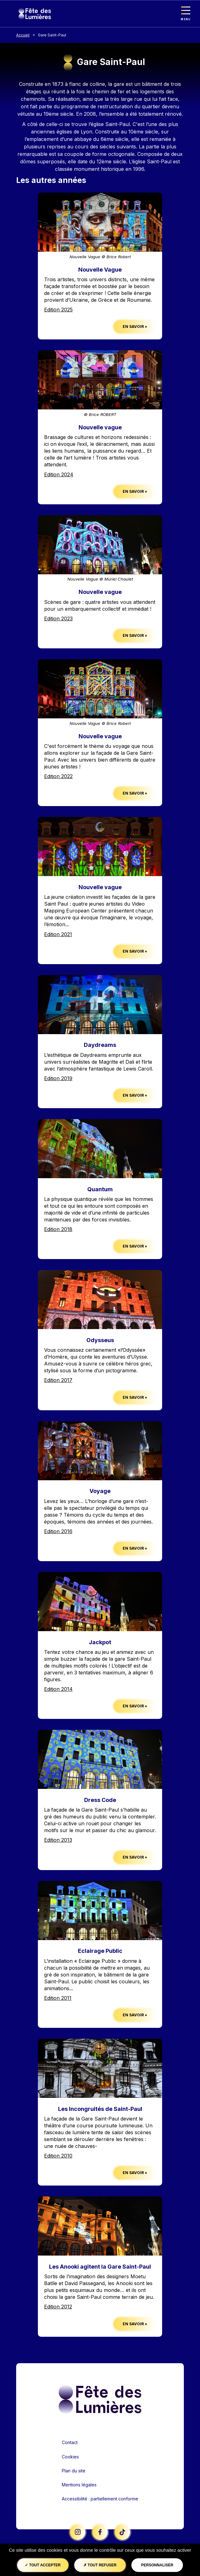 Image resolution: width=200 pixels, height=2576 pixels. Describe the element at coordinates (157, 2565) in the screenshot. I see `Personnaliser [Personnaliser (fenêtre modale)]` at that location.